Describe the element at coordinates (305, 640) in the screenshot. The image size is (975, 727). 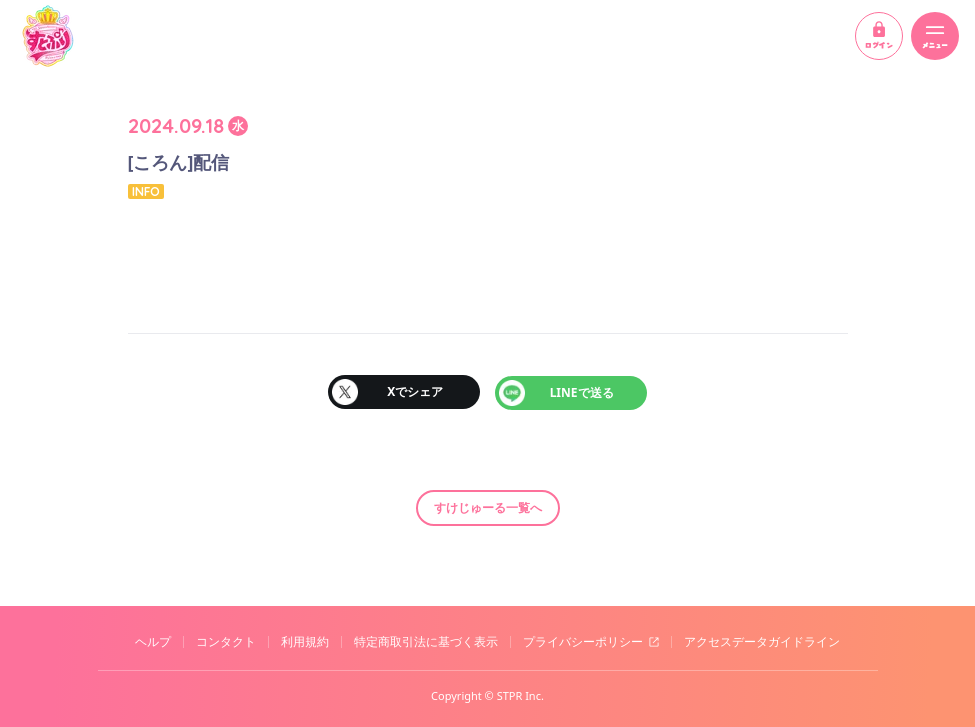
I see `利用規約` at that location.